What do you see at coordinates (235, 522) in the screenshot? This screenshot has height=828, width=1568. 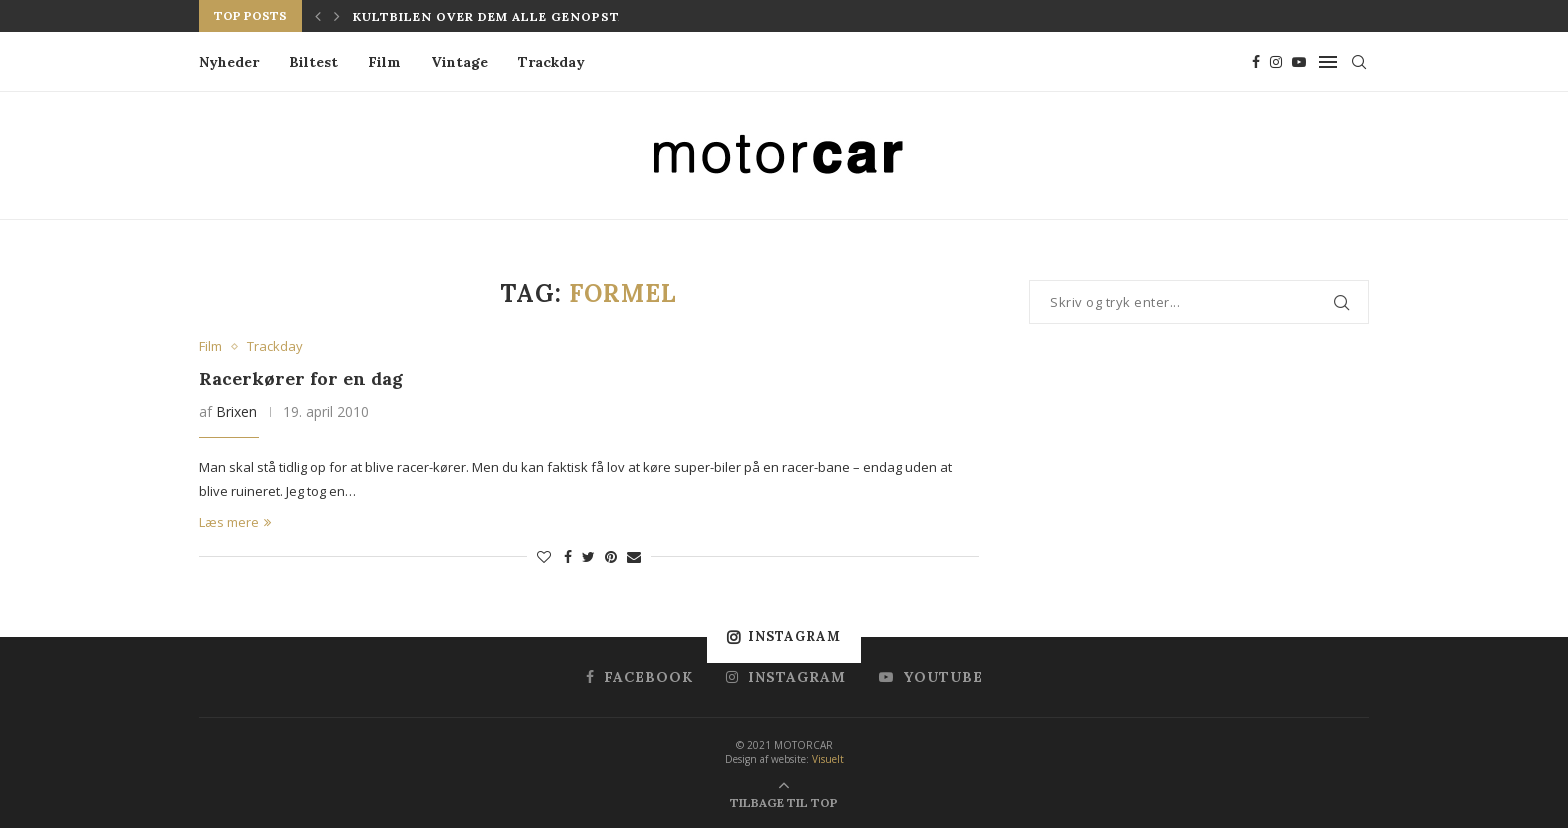 I see `Læs mere` at bounding box center [235, 522].